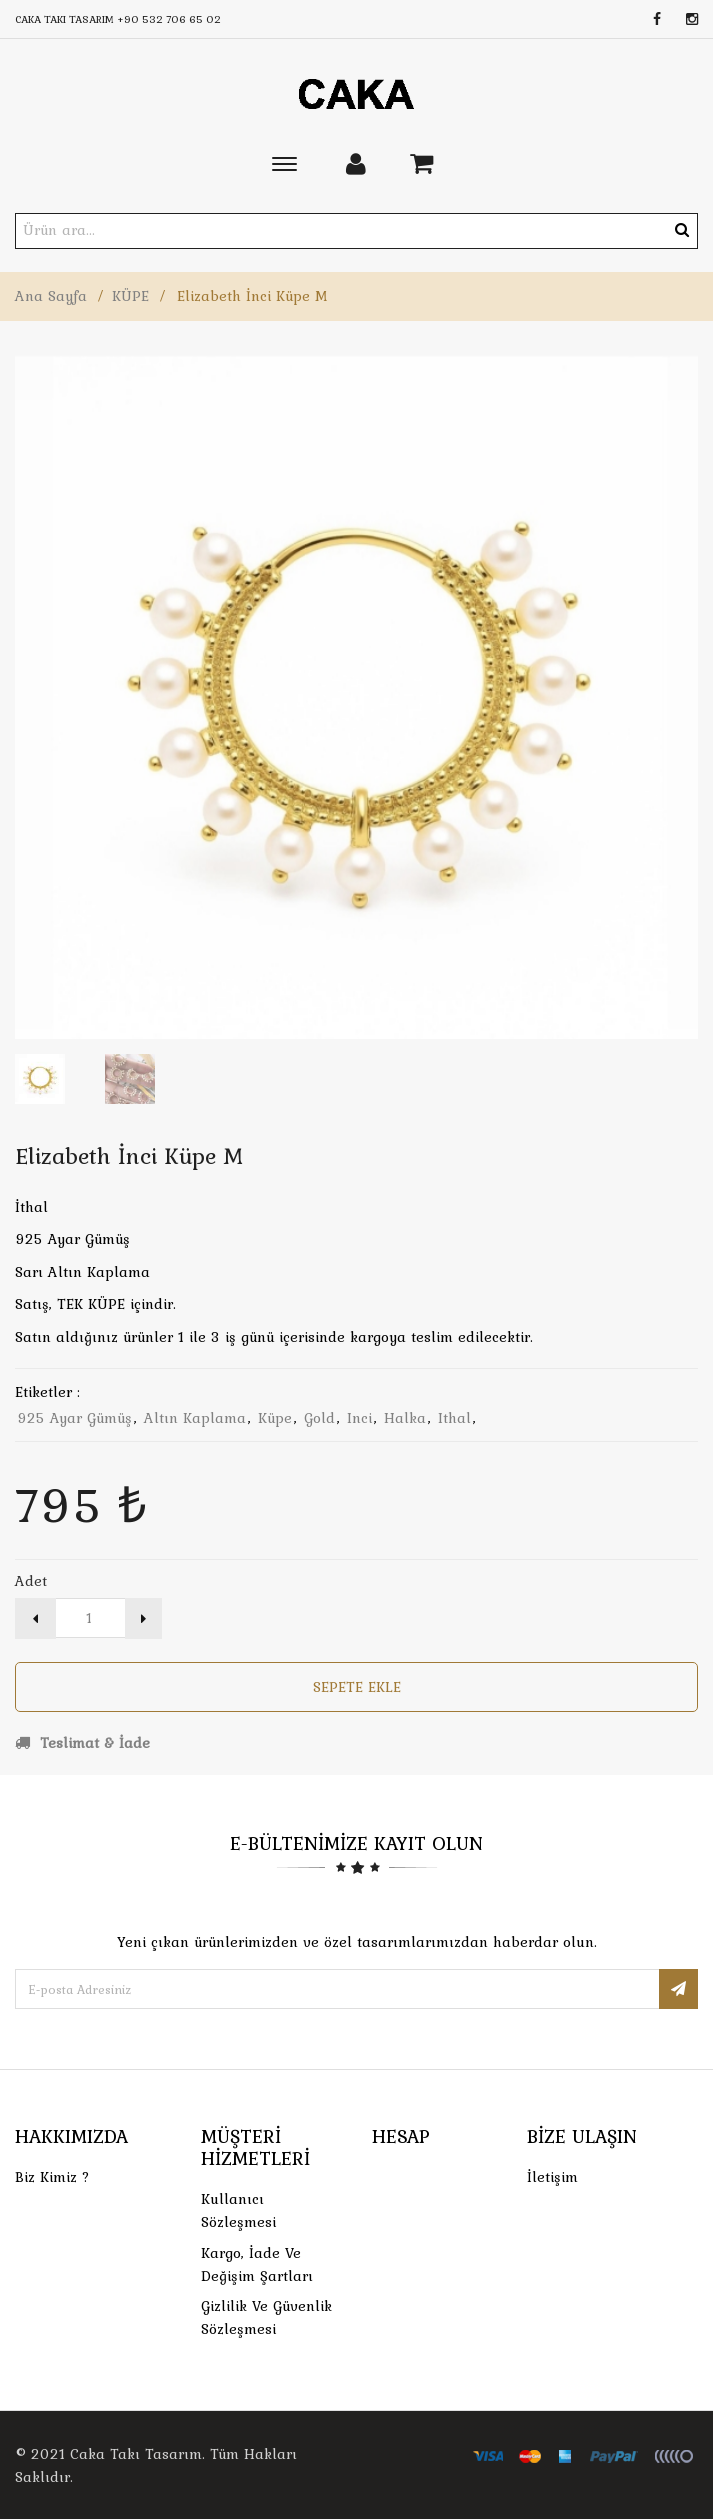 Image resolution: width=713 pixels, height=2519 pixels. What do you see at coordinates (359, 1418) in the screenshot?
I see `inci` at bounding box center [359, 1418].